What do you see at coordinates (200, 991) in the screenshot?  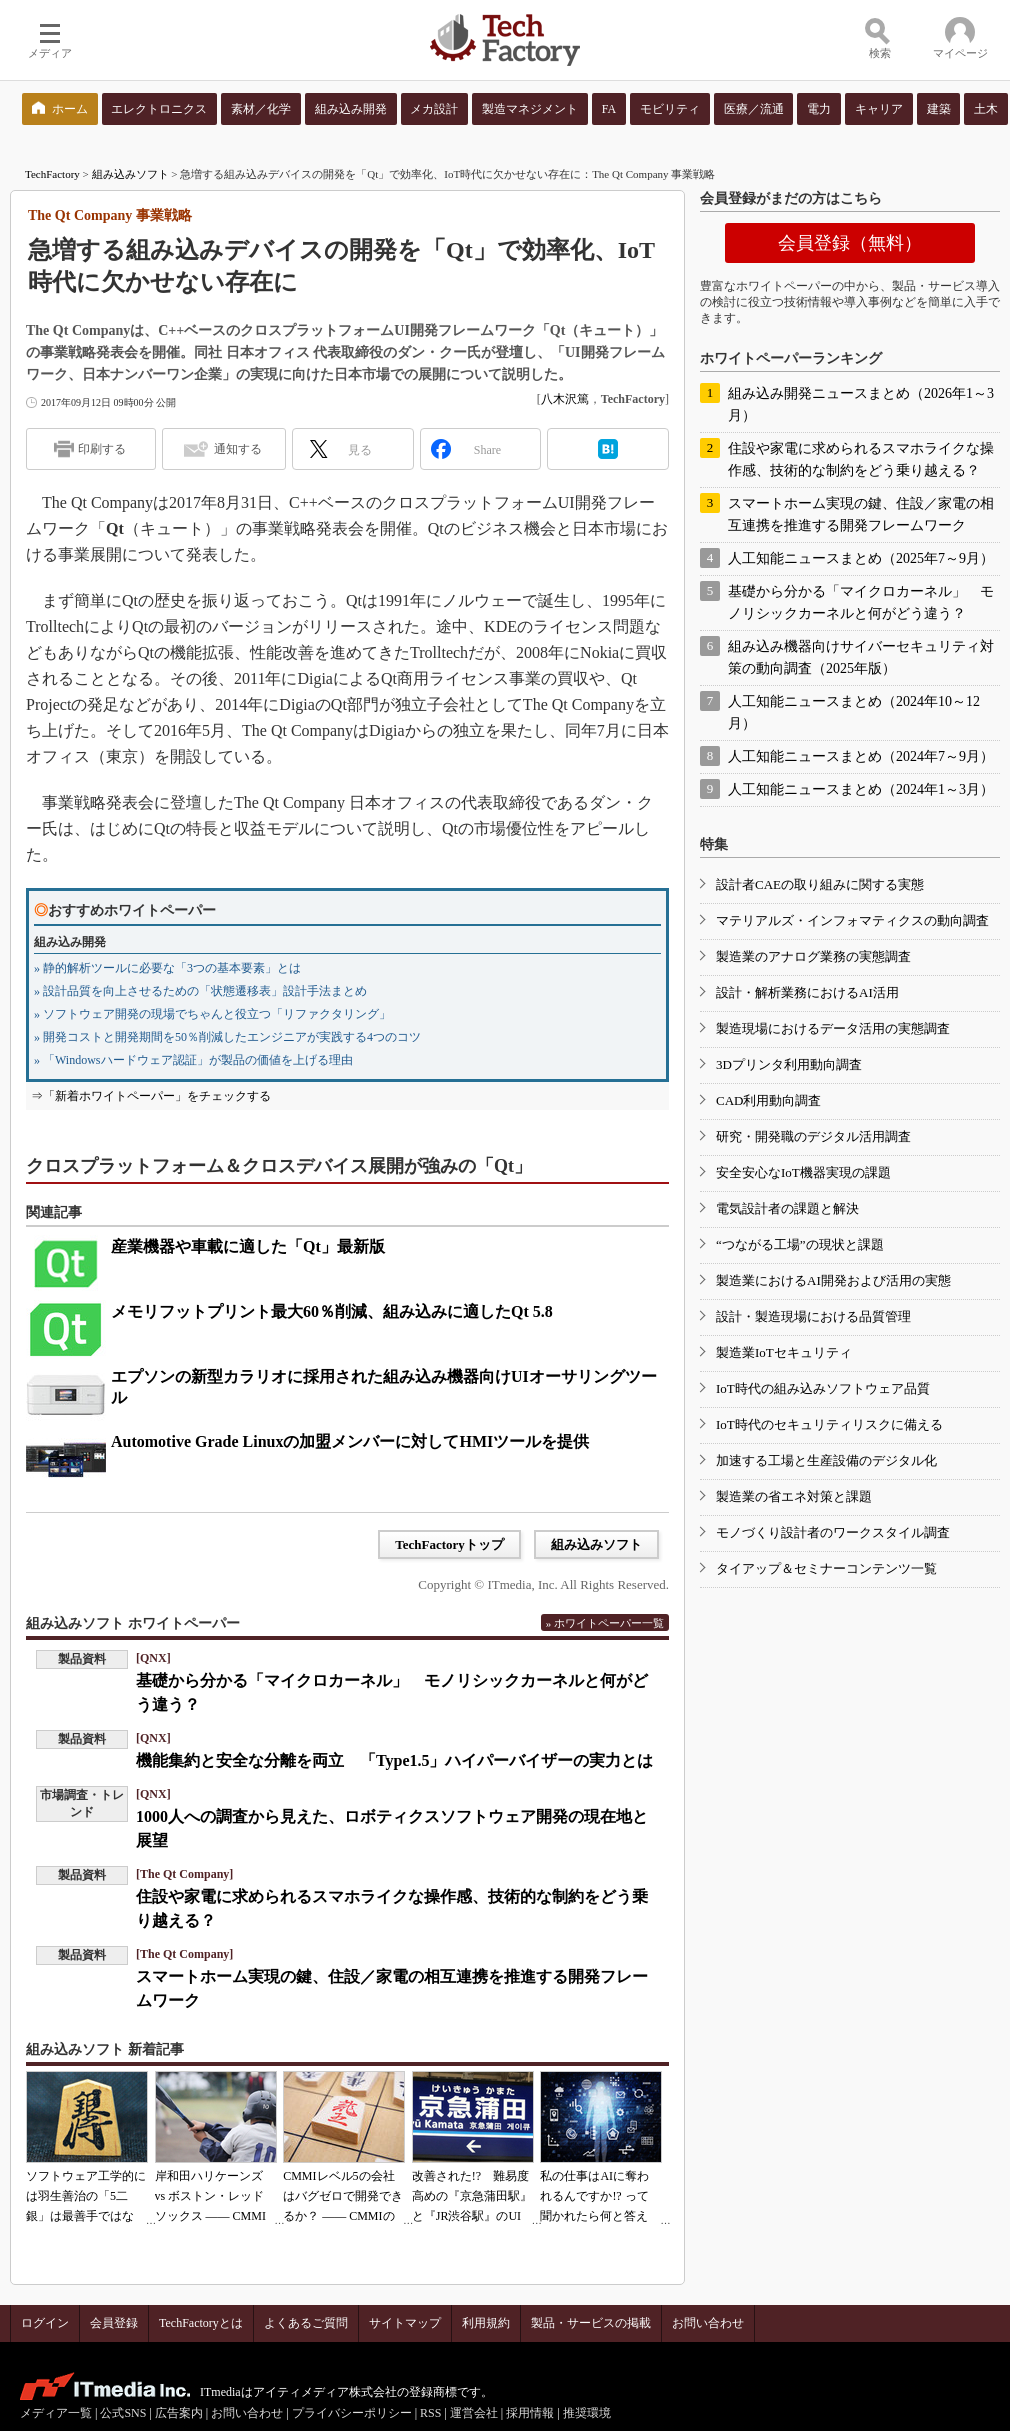 I see `» 設計品質を向上させるための「状態遷移表」設計手法まとめ` at bounding box center [200, 991].